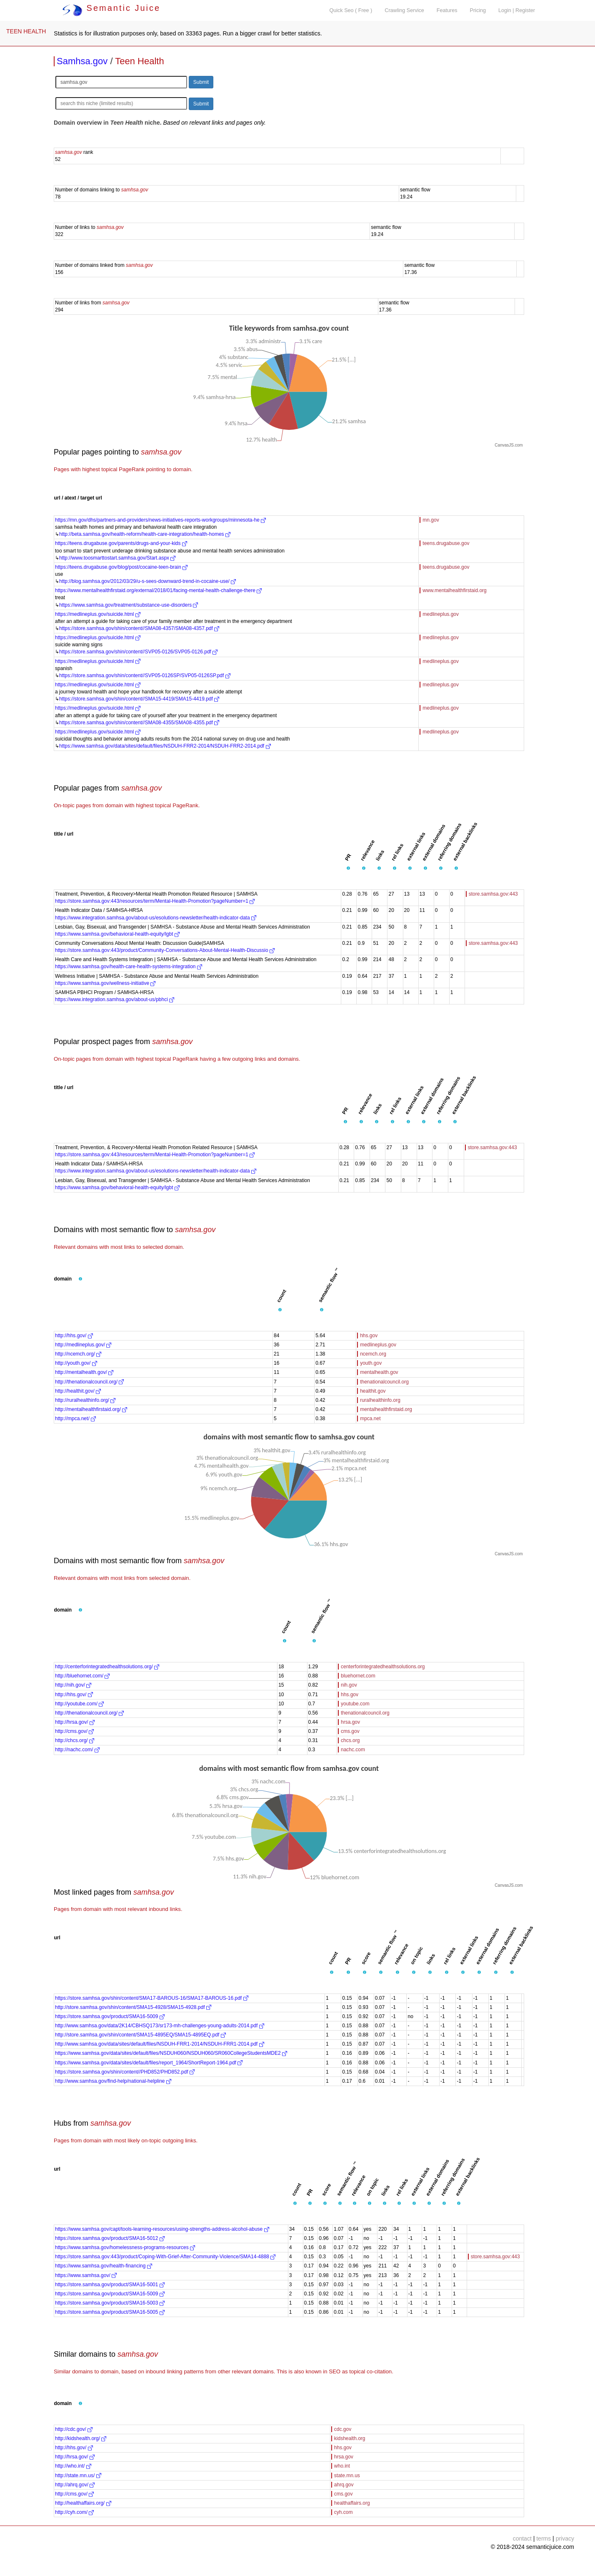 Image resolution: width=595 pixels, height=2576 pixels. I want to click on http://ahrq.gov/, so click(75, 2485).